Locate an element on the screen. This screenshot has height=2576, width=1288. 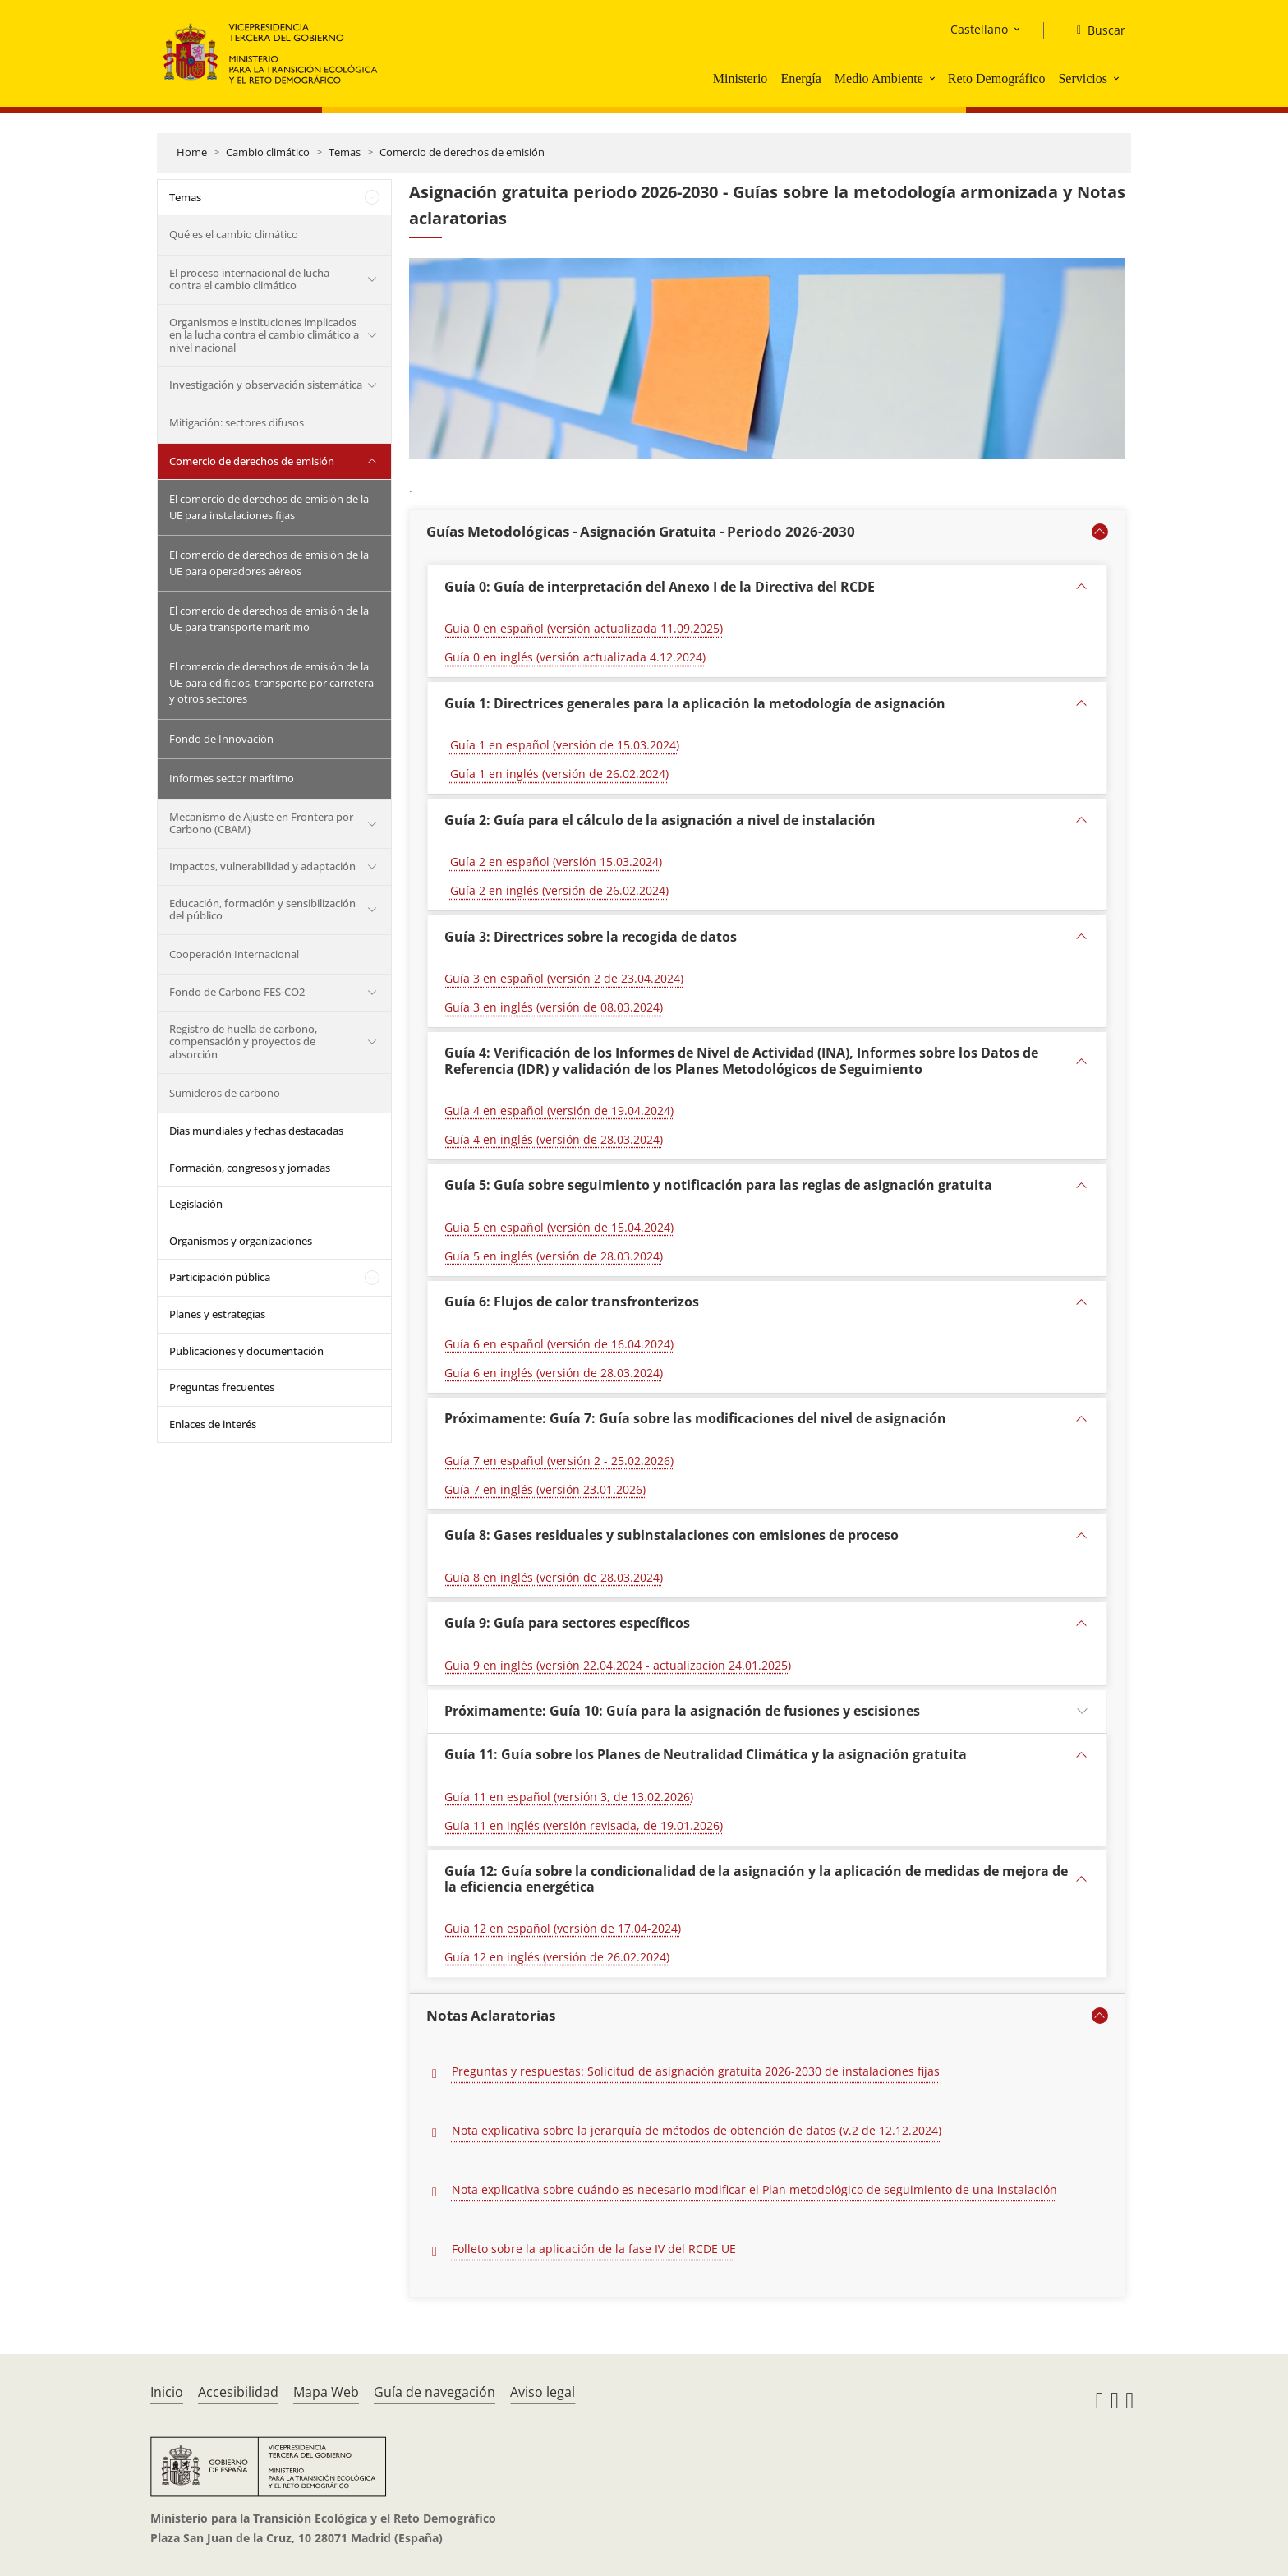
El comercio de derechos de emisión de la UE para instalaciones fijas is located at coordinates (269, 507).